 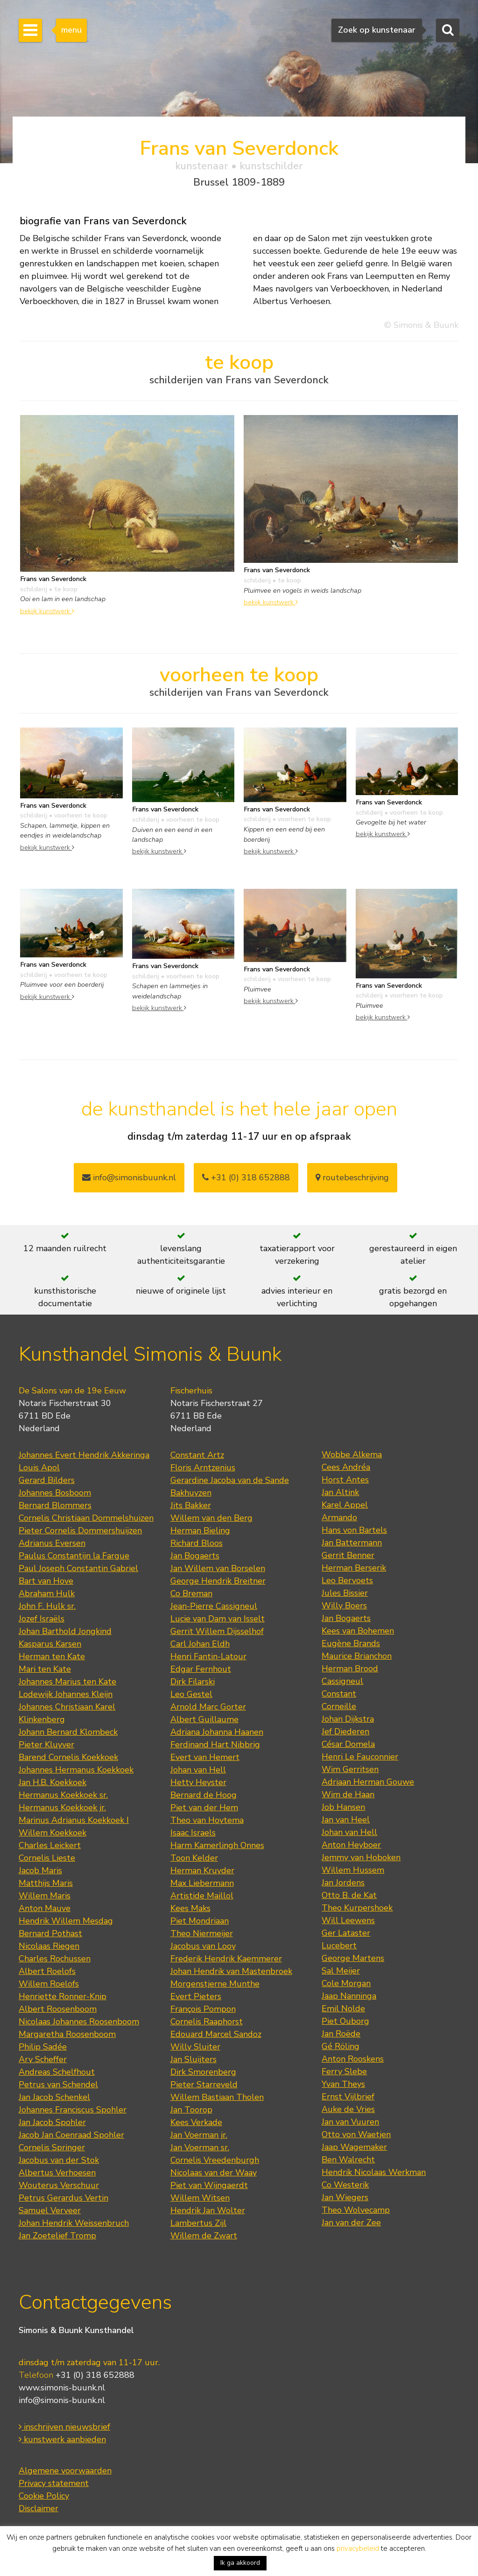 I want to click on Willy Boers, so click(x=344, y=1605).